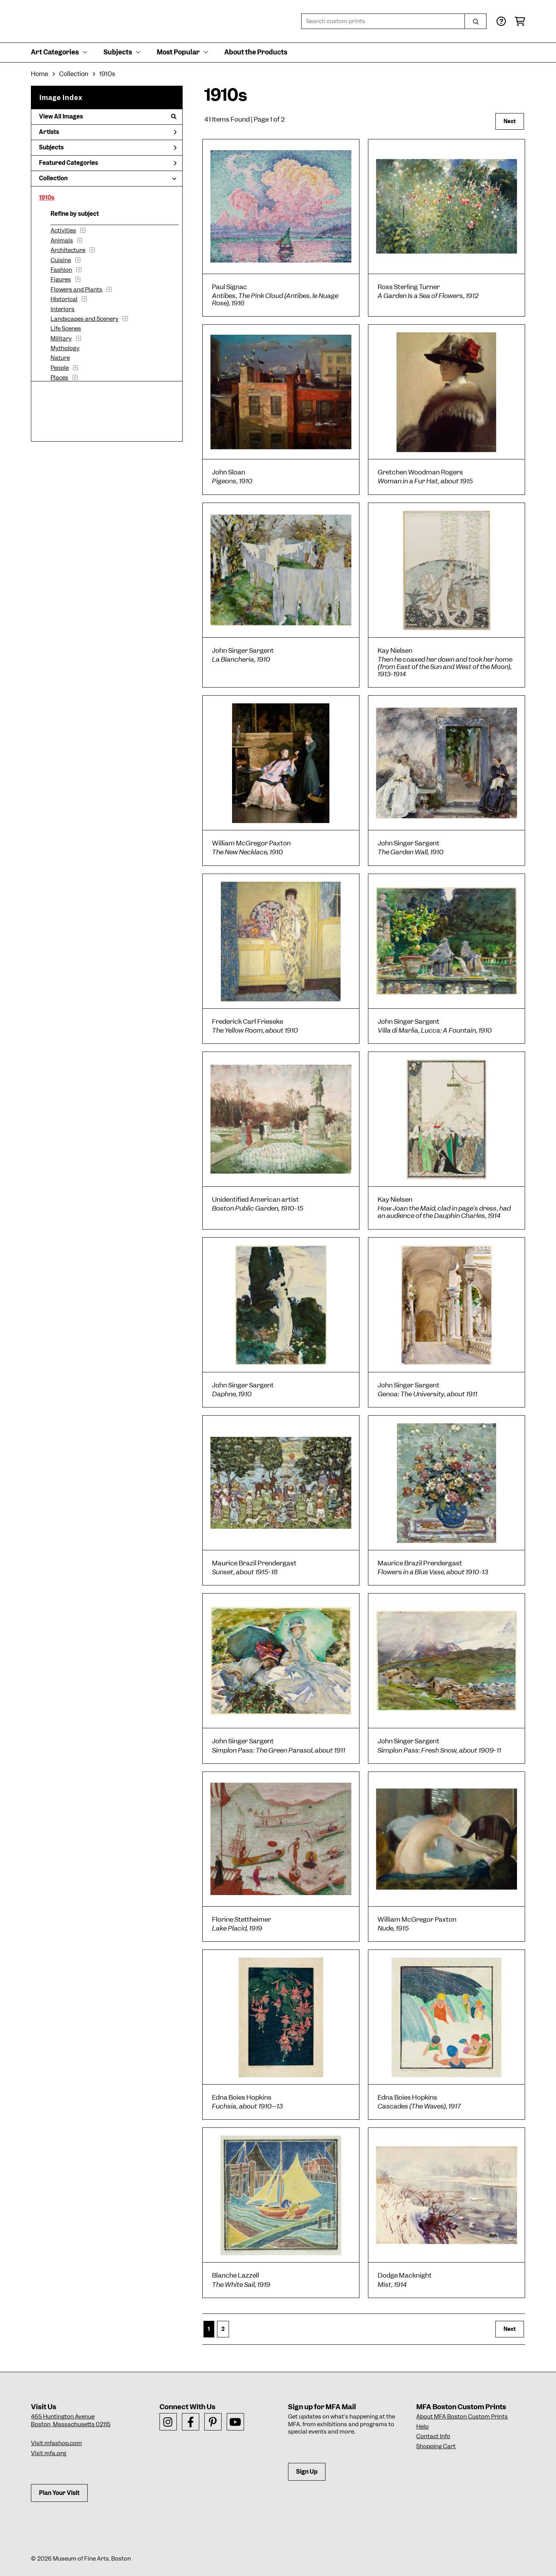  I want to click on Visit mfa.org, so click(48, 2453).